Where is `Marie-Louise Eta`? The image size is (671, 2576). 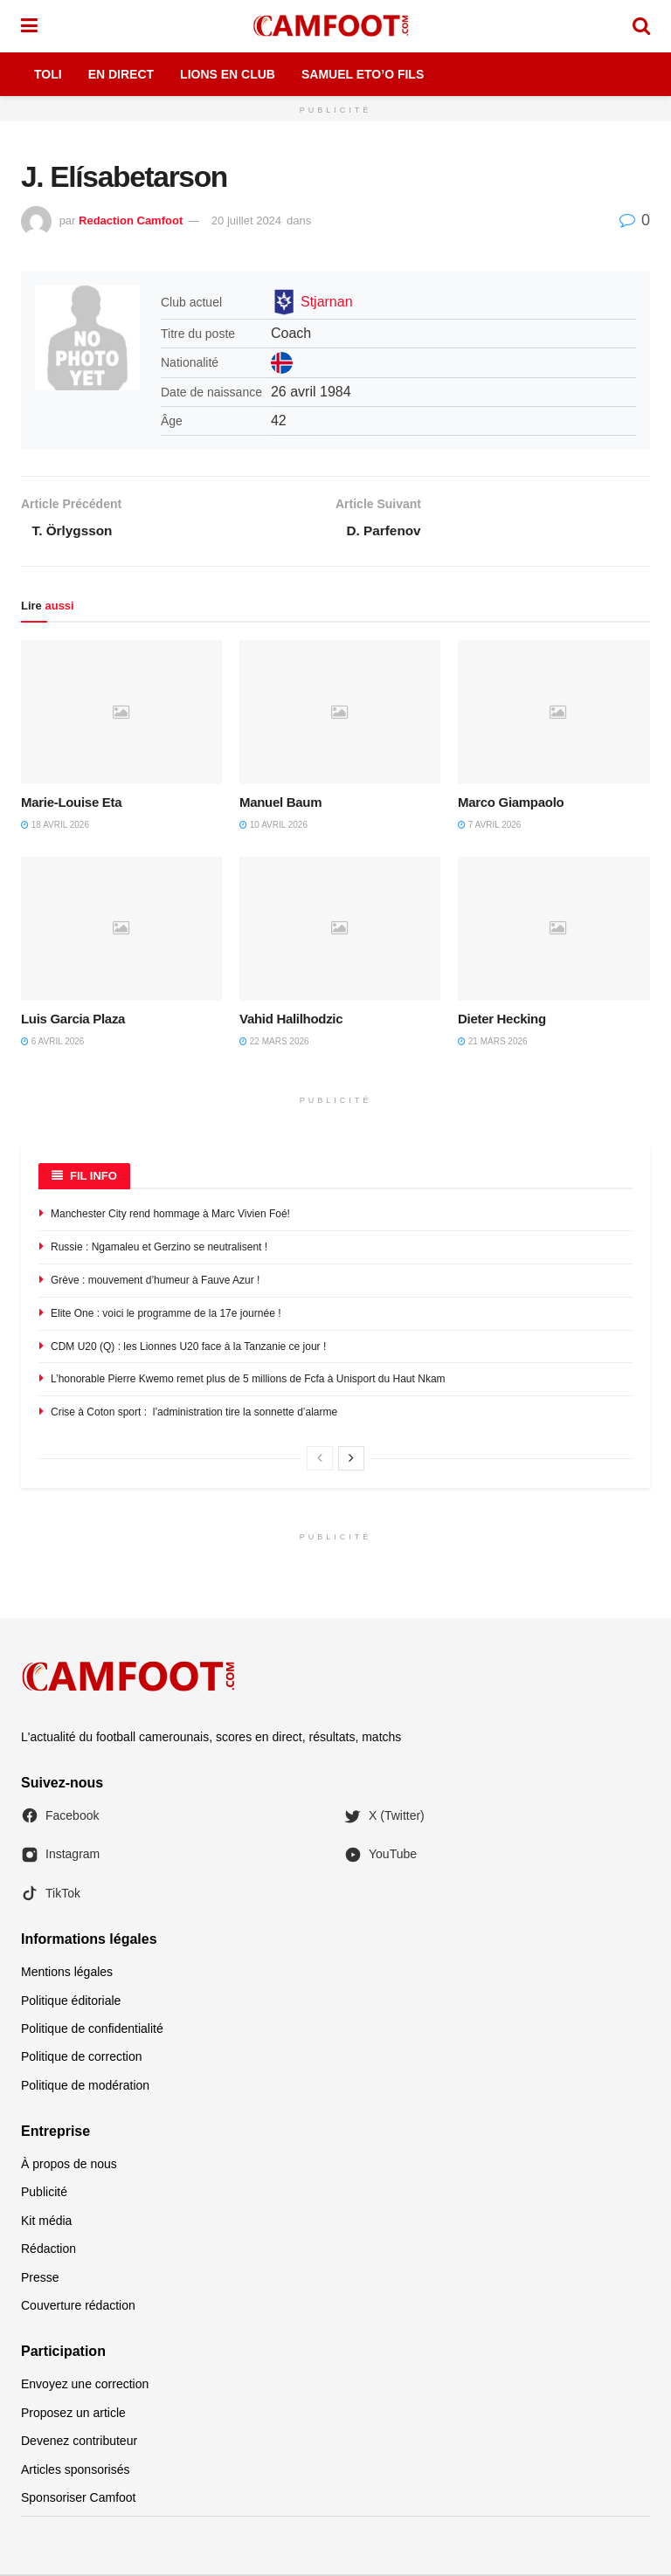
Marie-Louise Eta is located at coordinates (71, 803).